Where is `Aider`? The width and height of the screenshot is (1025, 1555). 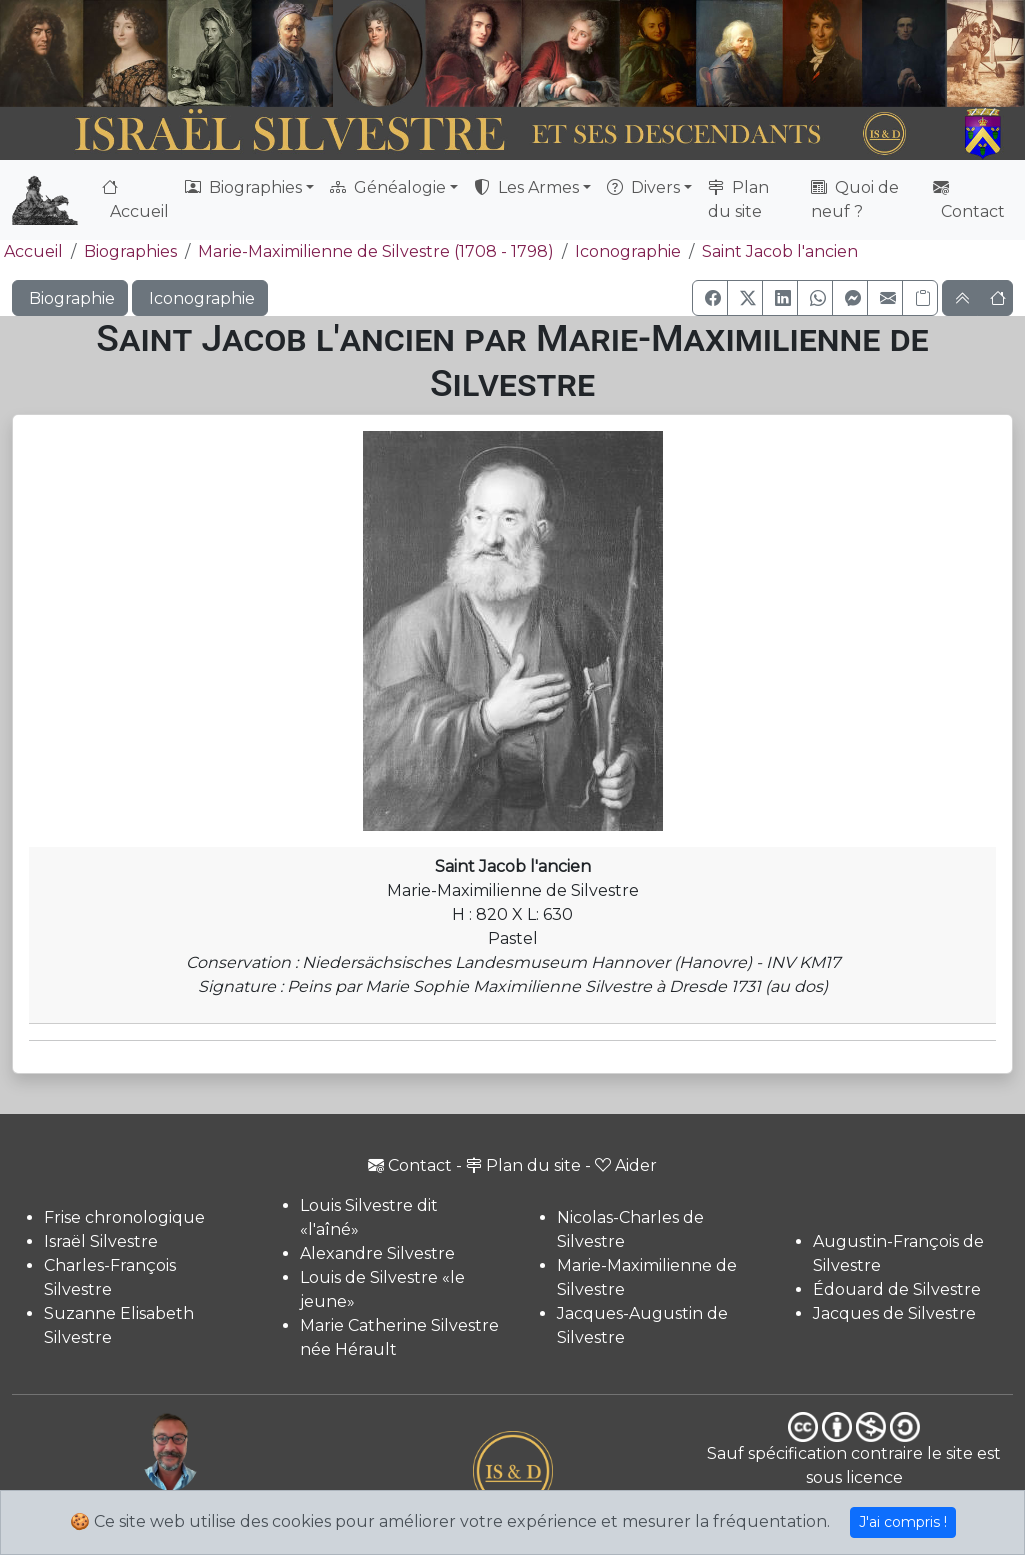
Aider is located at coordinates (626, 1165).